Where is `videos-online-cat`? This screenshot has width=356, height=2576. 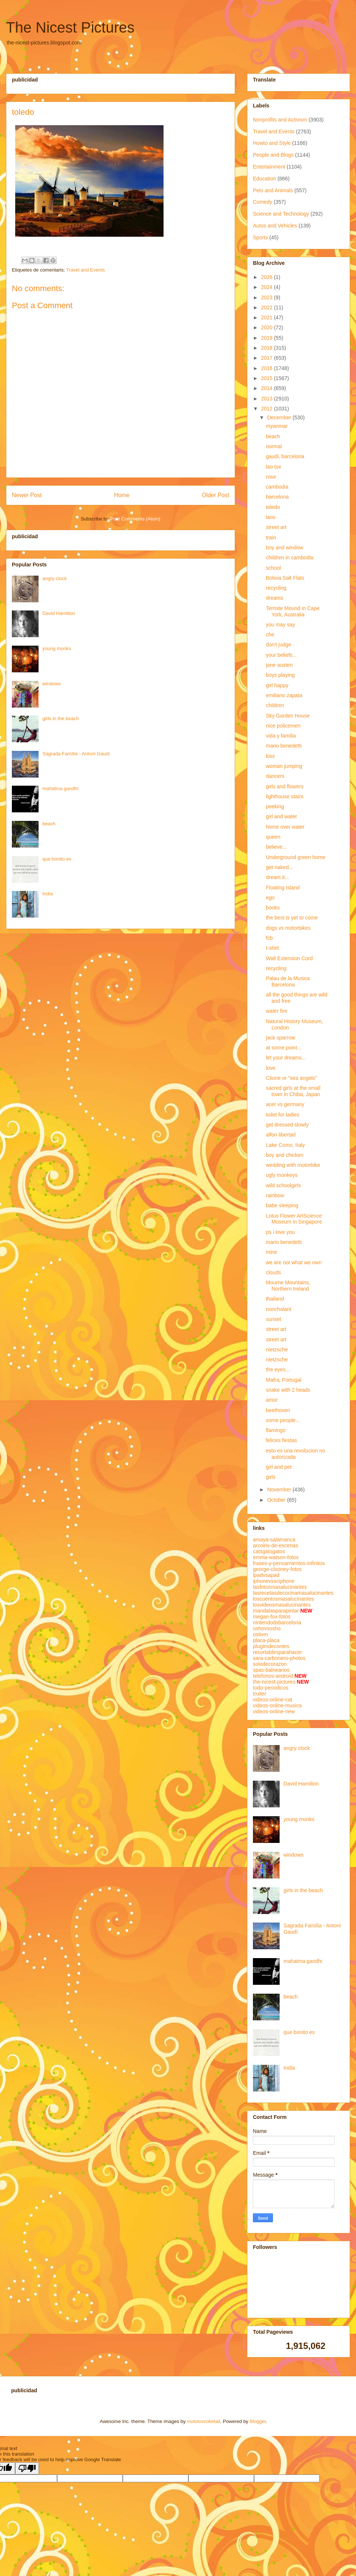
videos-online-cat is located at coordinates (272, 1700).